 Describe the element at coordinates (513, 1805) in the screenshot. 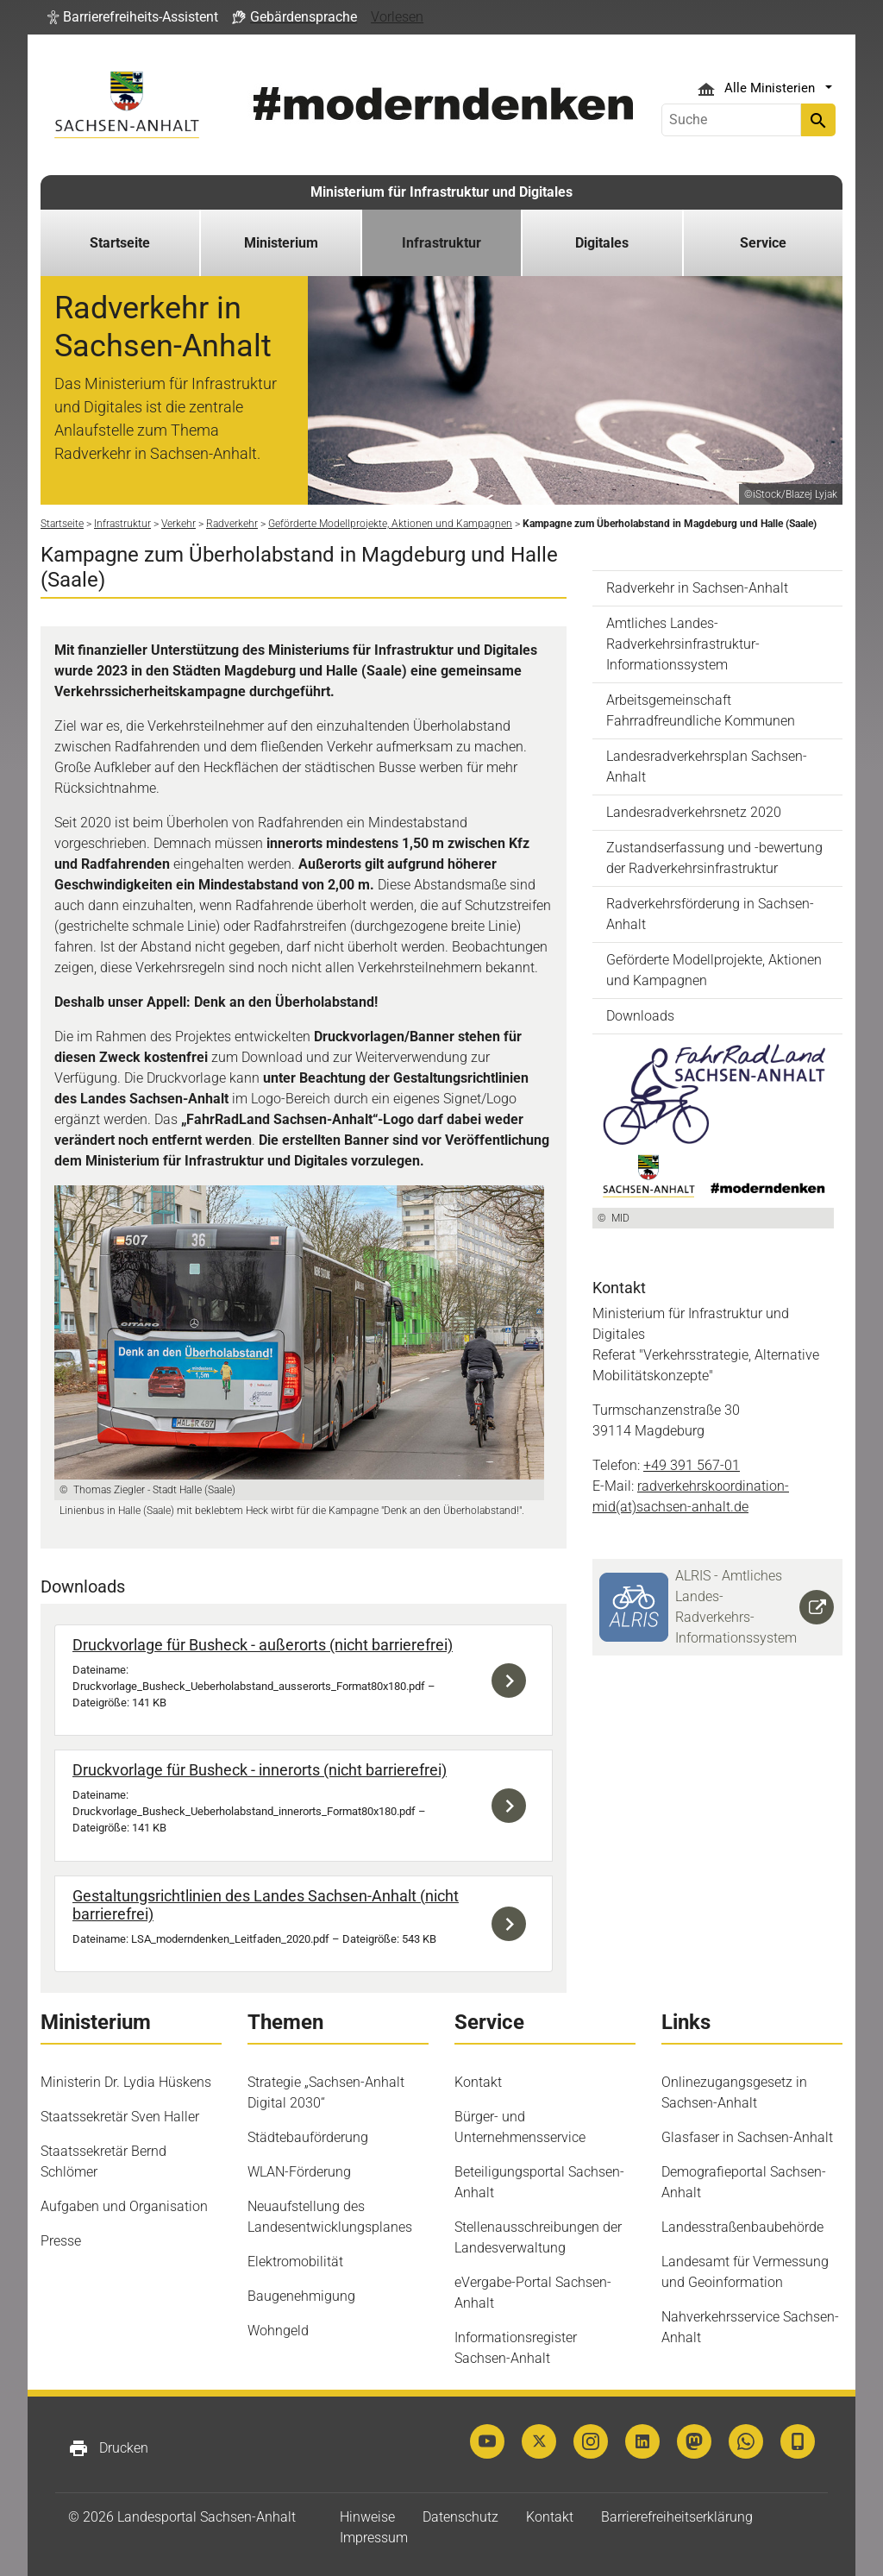

I see `Download der Datei Druckvorlage_Busheck_Ueberholabstand_innerorts_Format80x180.pdf` at that location.